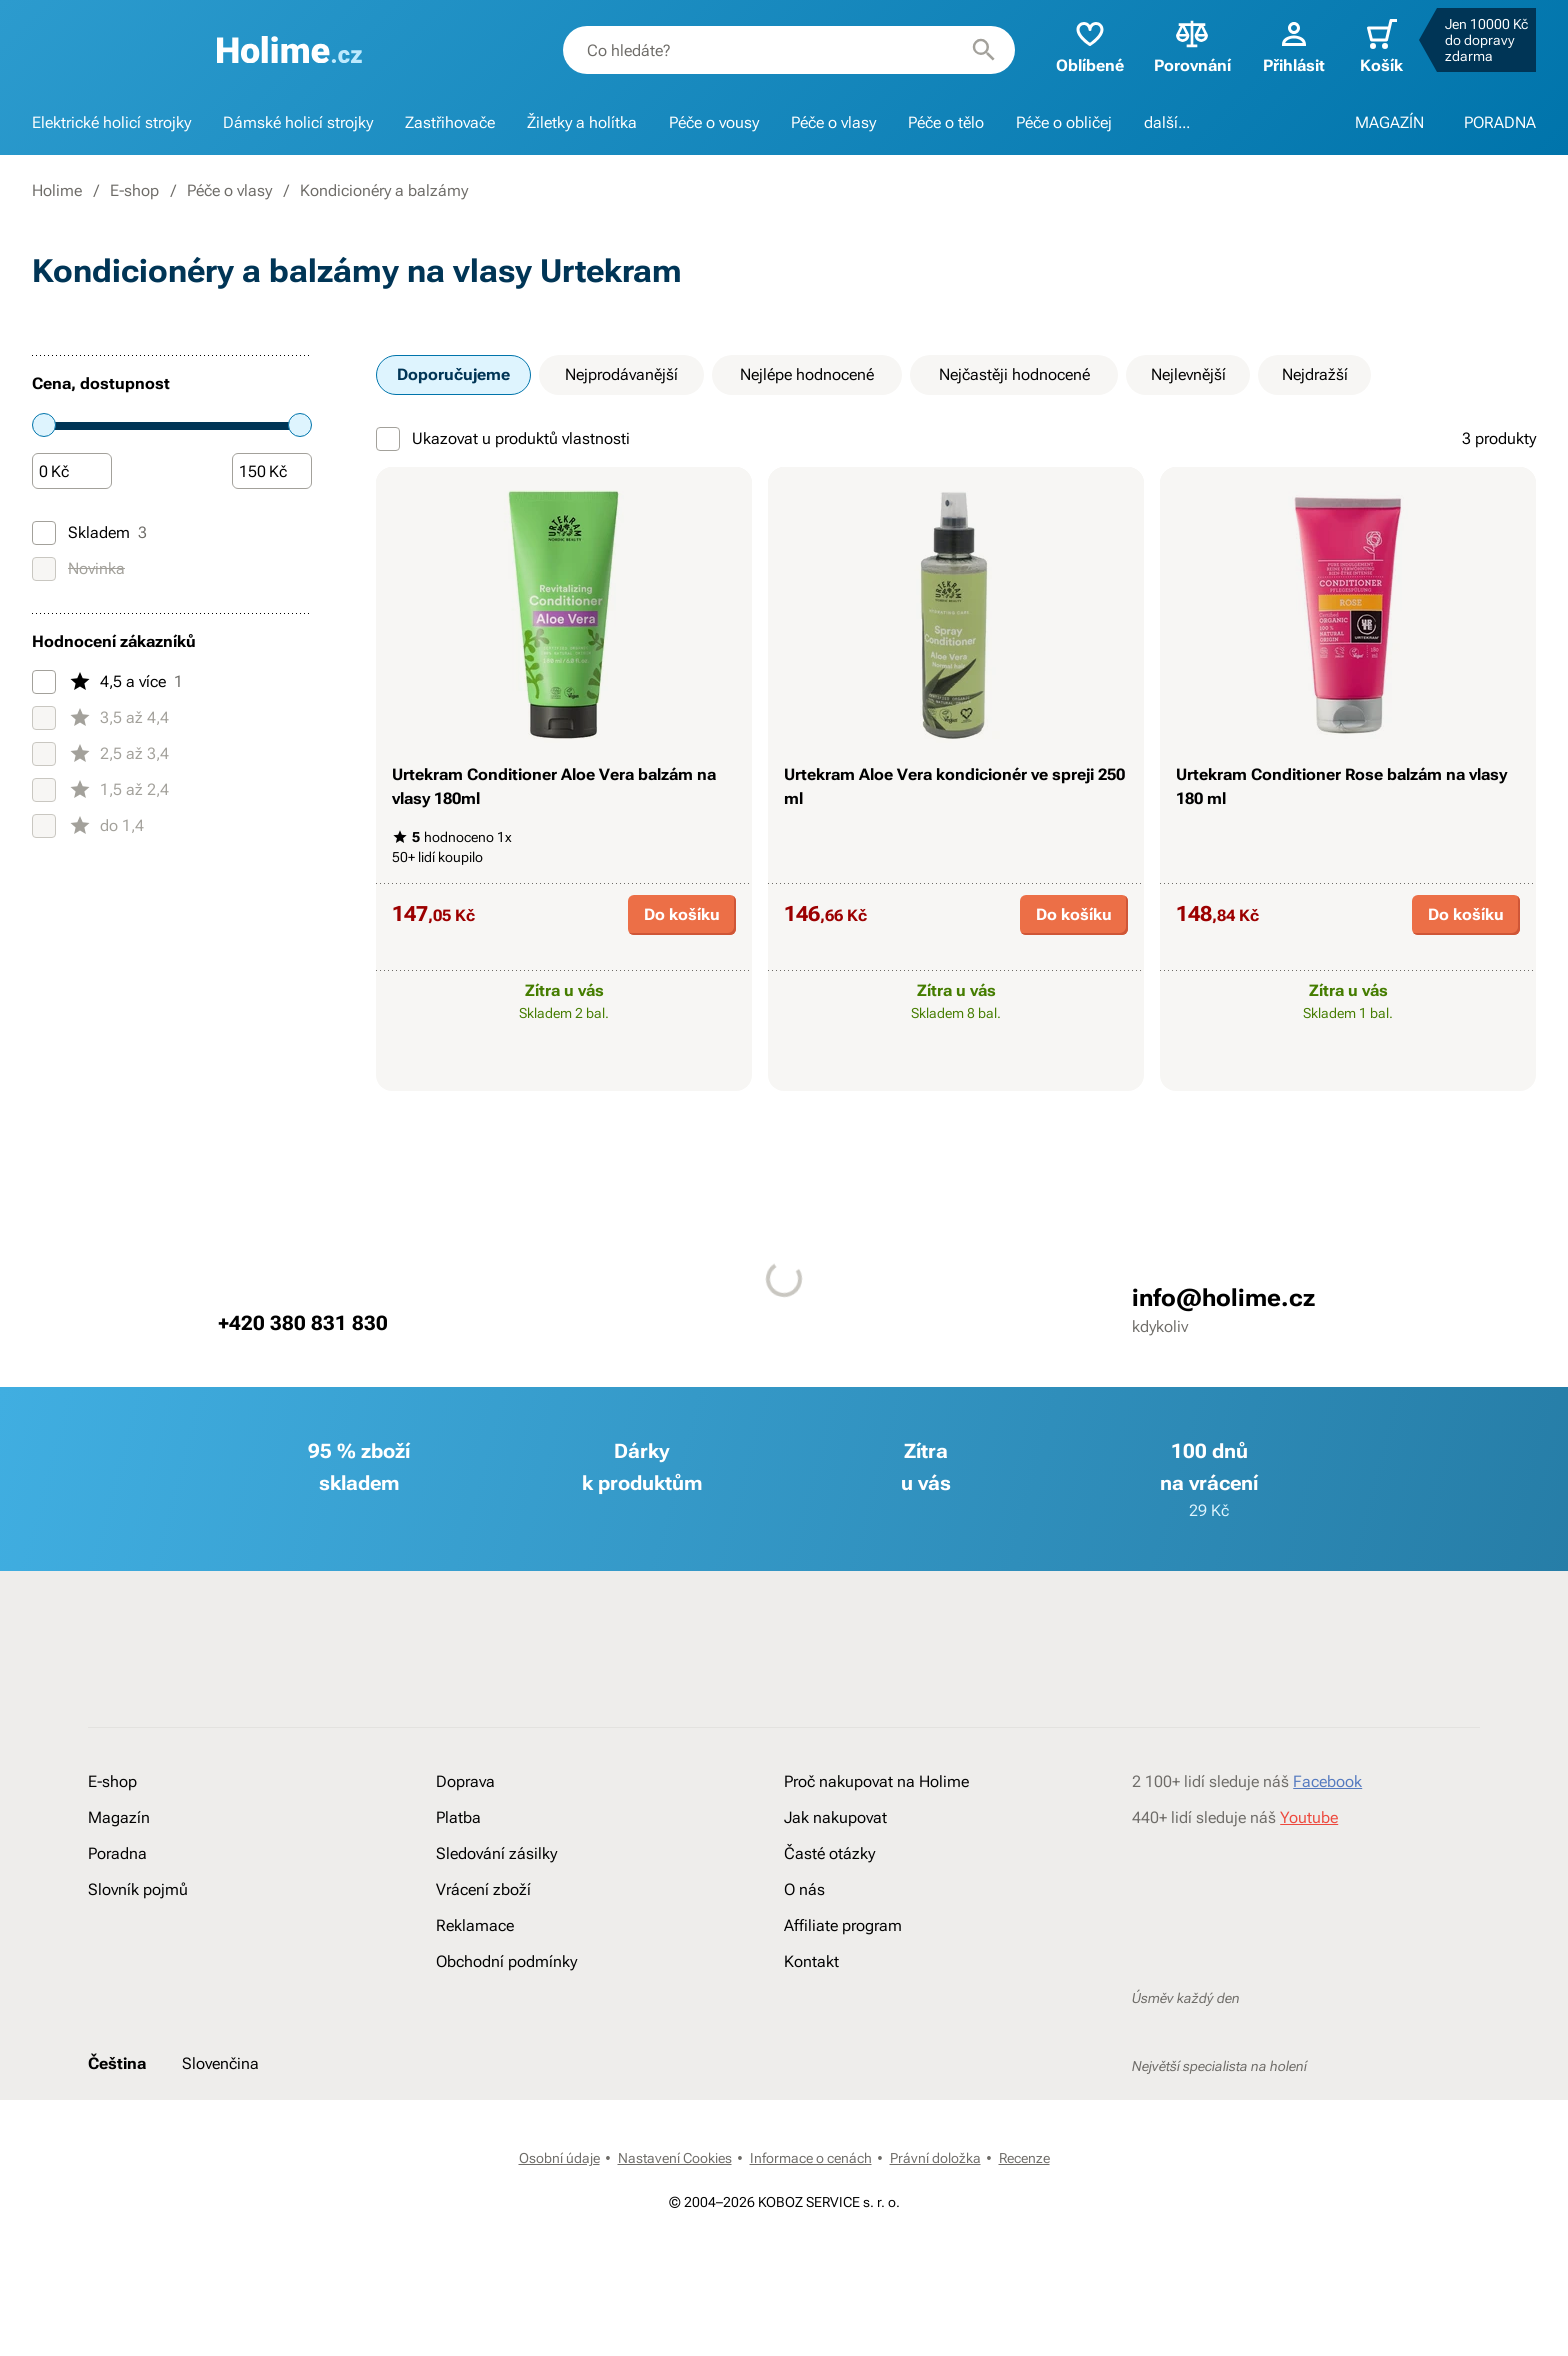  What do you see at coordinates (298, 122) in the screenshot?
I see `Dámské holicí strojky` at bounding box center [298, 122].